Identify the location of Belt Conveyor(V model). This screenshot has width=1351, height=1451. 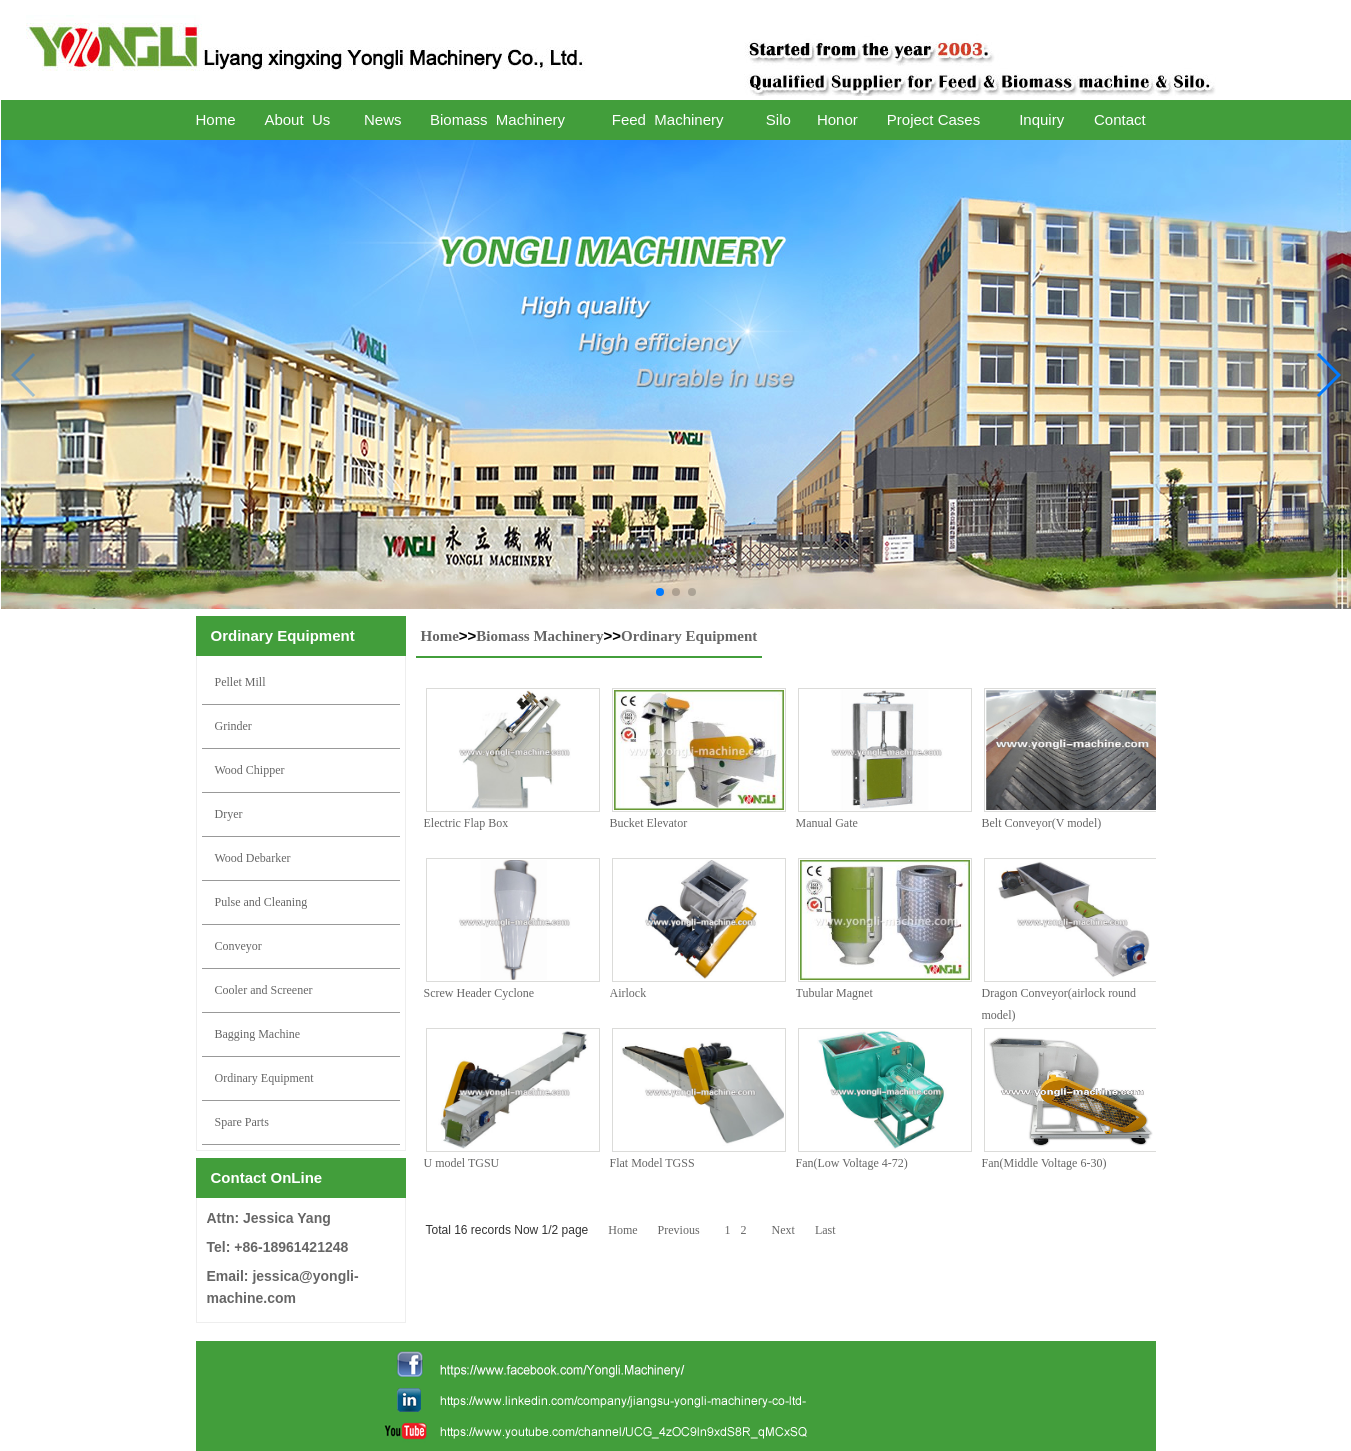
(1042, 823).